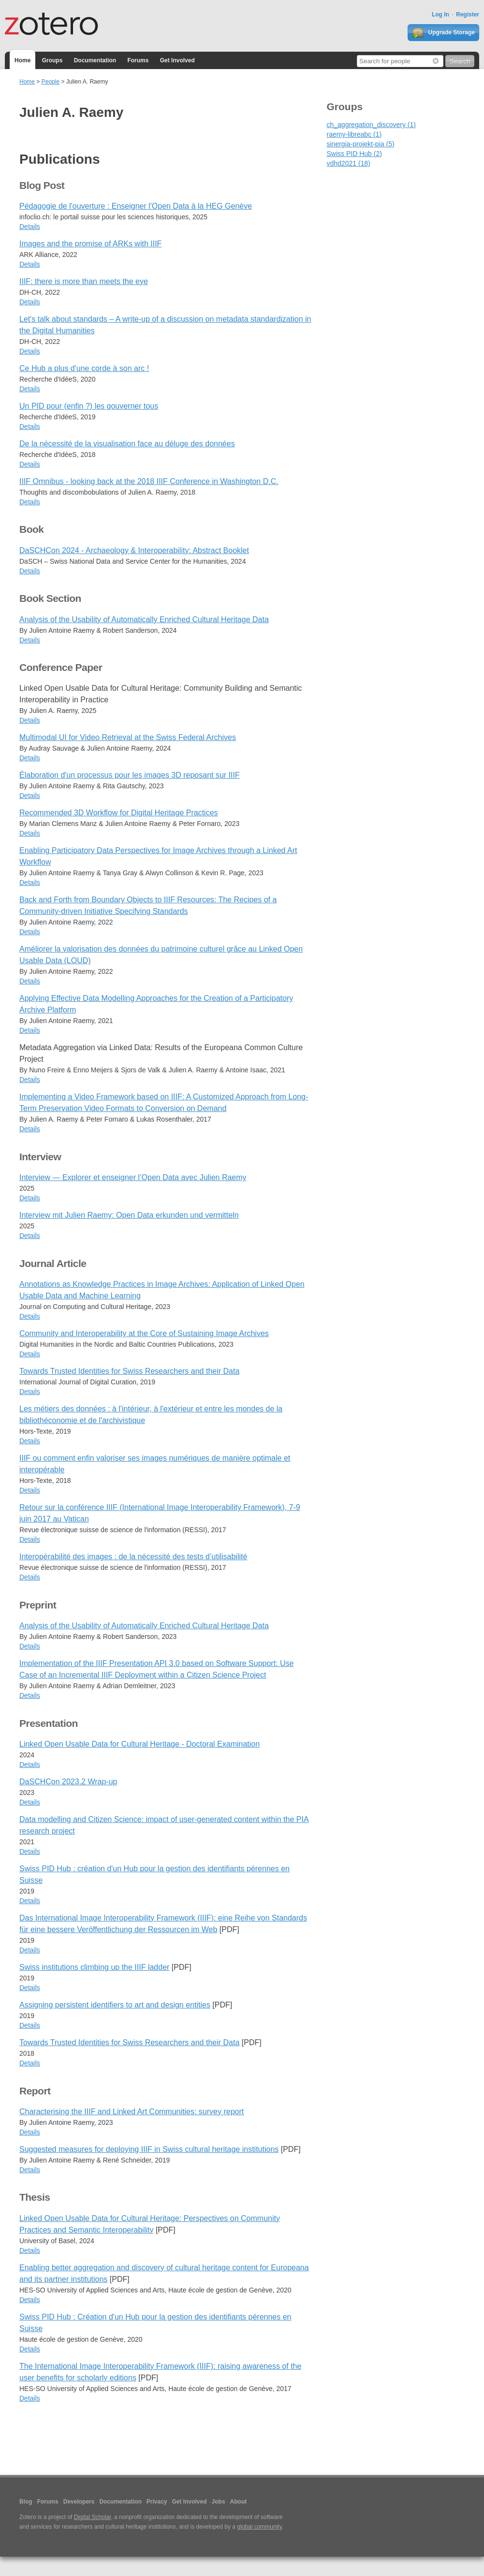 Image resolution: width=484 pixels, height=2576 pixels. I want to click on Jobs, so click(218, 2501).